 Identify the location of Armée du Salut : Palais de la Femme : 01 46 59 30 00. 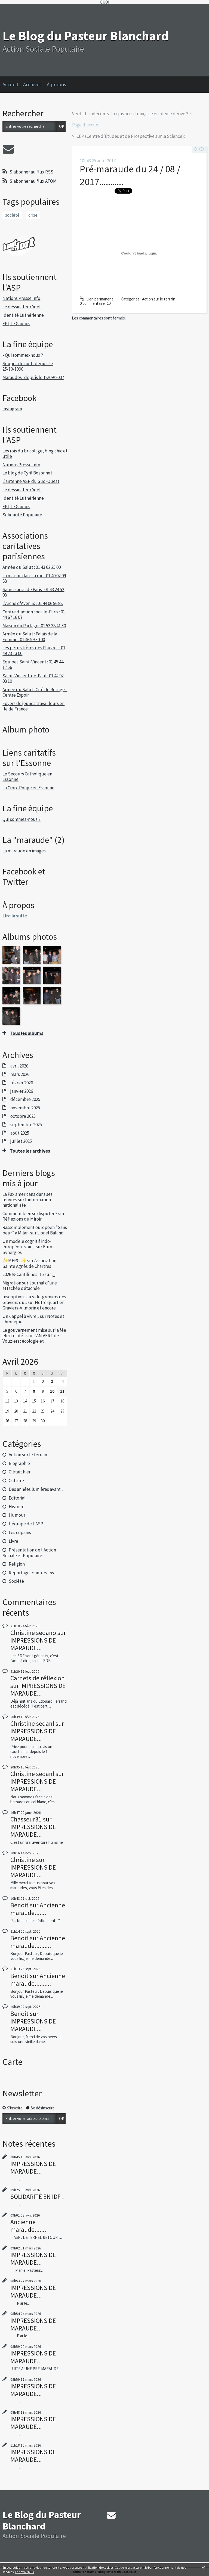
(29, 636).